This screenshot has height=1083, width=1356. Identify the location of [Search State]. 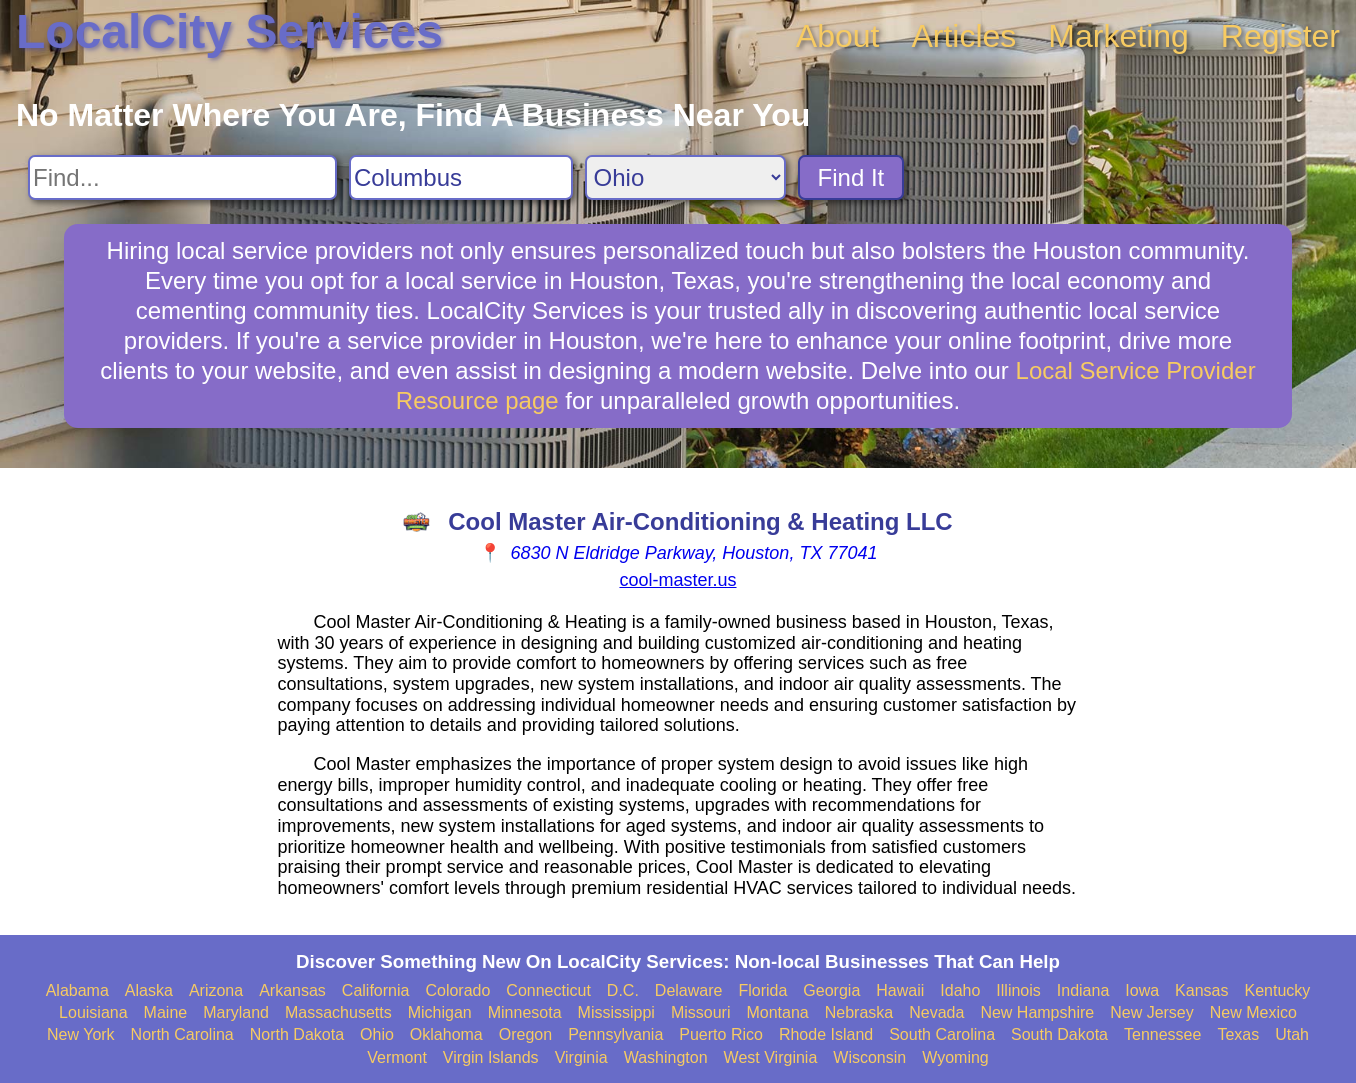
(685, 177).